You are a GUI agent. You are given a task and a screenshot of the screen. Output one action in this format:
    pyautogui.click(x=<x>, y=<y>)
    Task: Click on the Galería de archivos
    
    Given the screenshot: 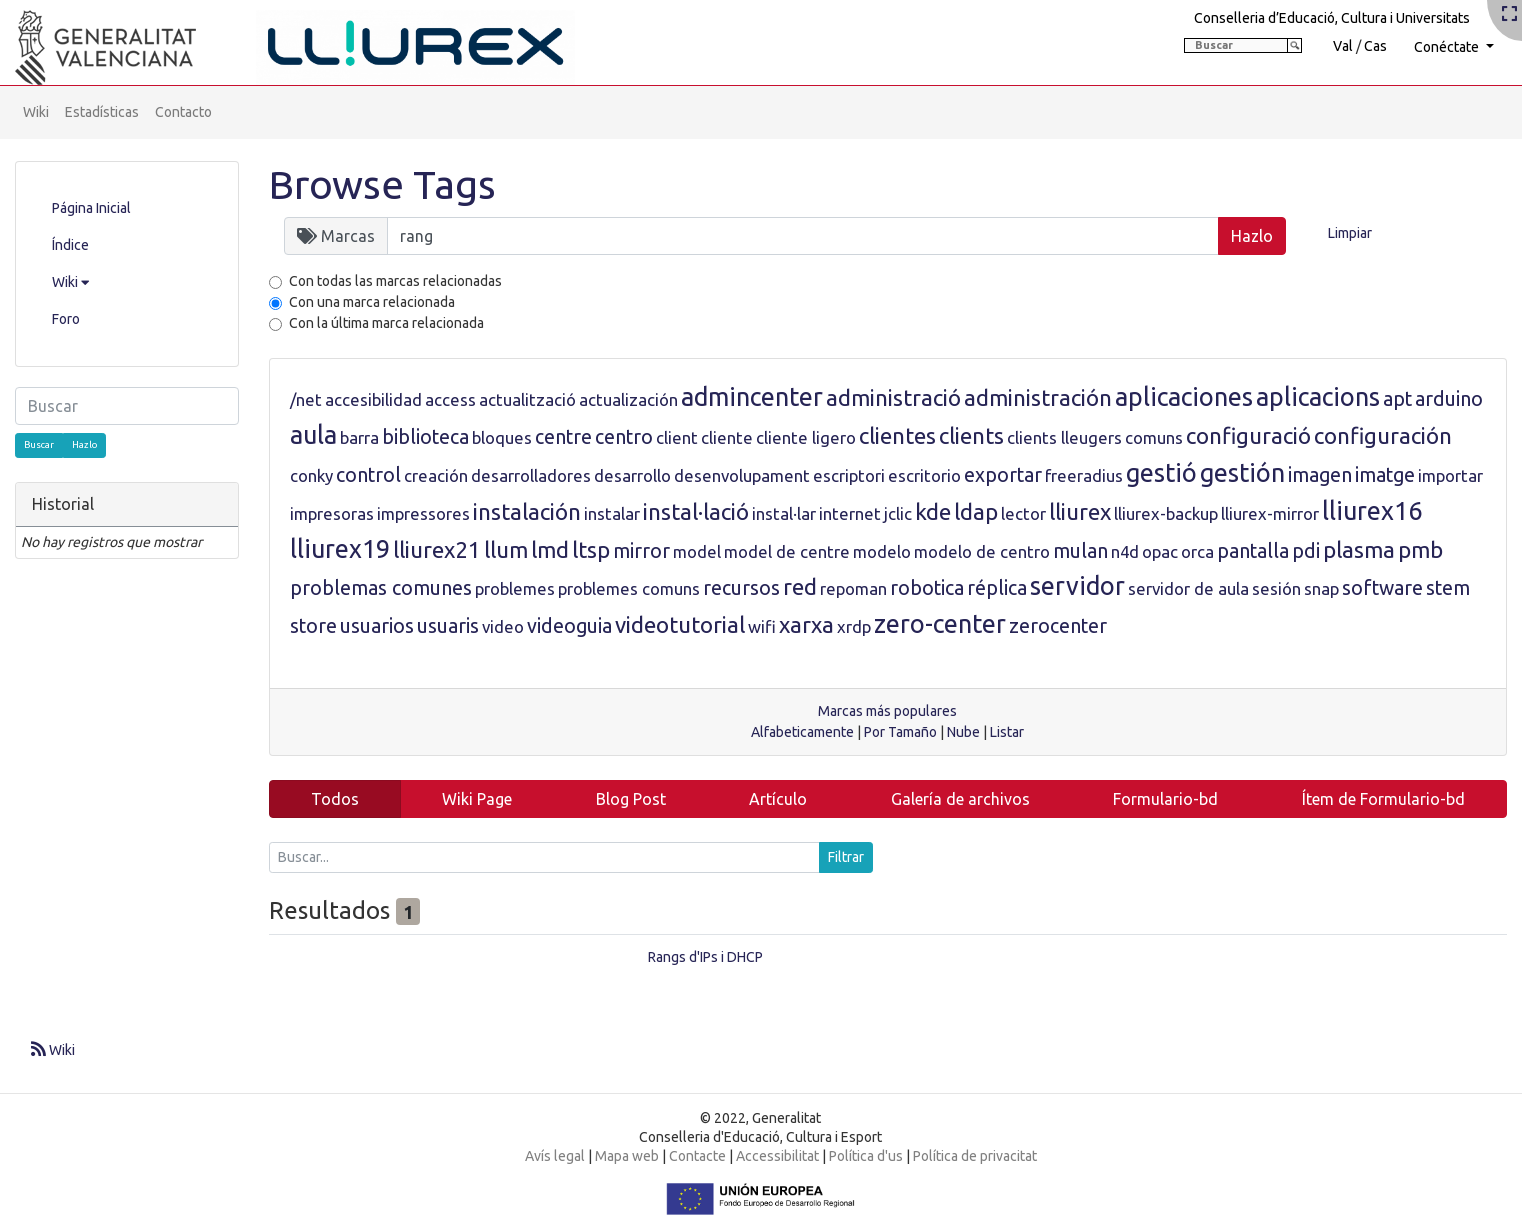 What is the action you would take?
    pyautogui.click(x=960, y=799)
    